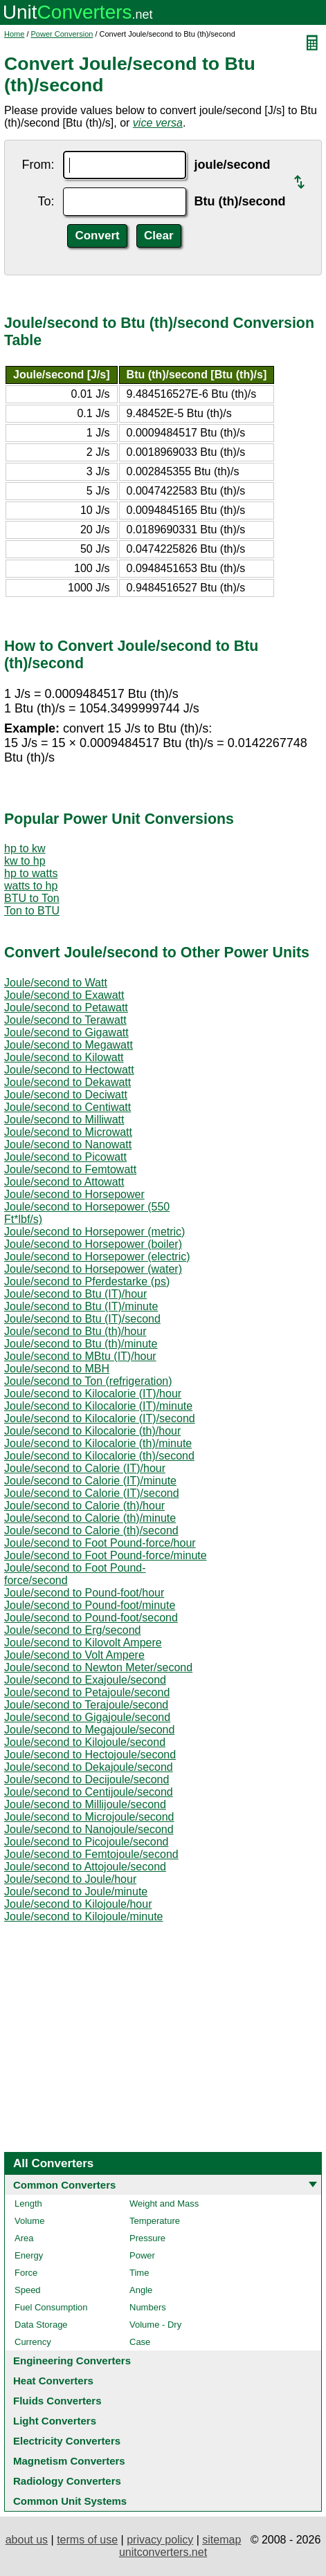 This screenshot has height=2576, width=326. Describe the element at coordinates (29, 2221) in the screenshot. I see `Volume` at that location.